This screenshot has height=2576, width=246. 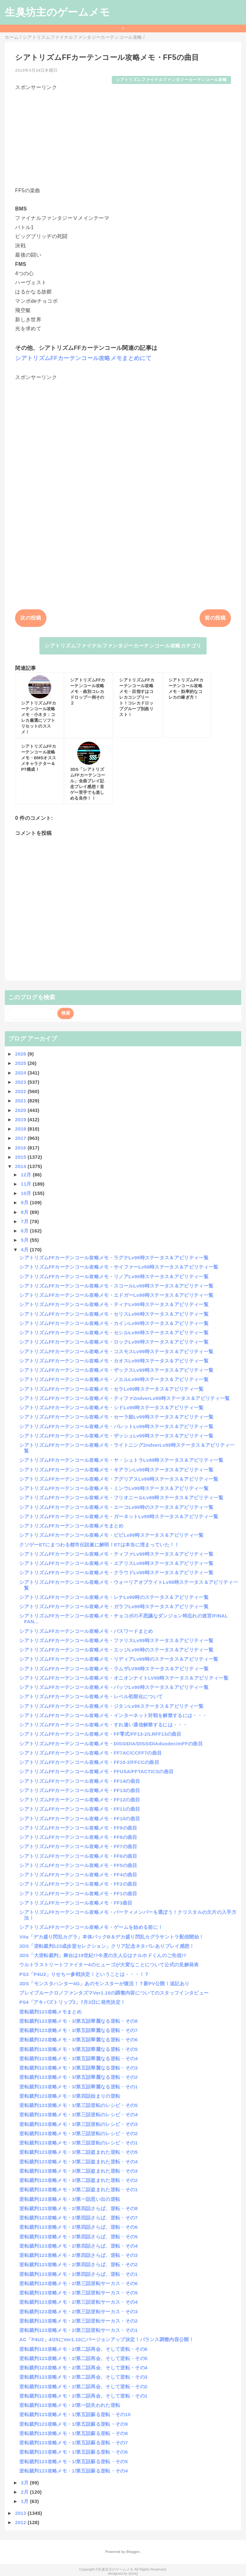 What do you see at coordinates (123, 1678) in the screenshot?
I see `シアトリズムFFカーテンコール攻略メモ・オニオンナイトLV99時ステータス＆アビリティ一覧` at bounding box center [123, 1678].